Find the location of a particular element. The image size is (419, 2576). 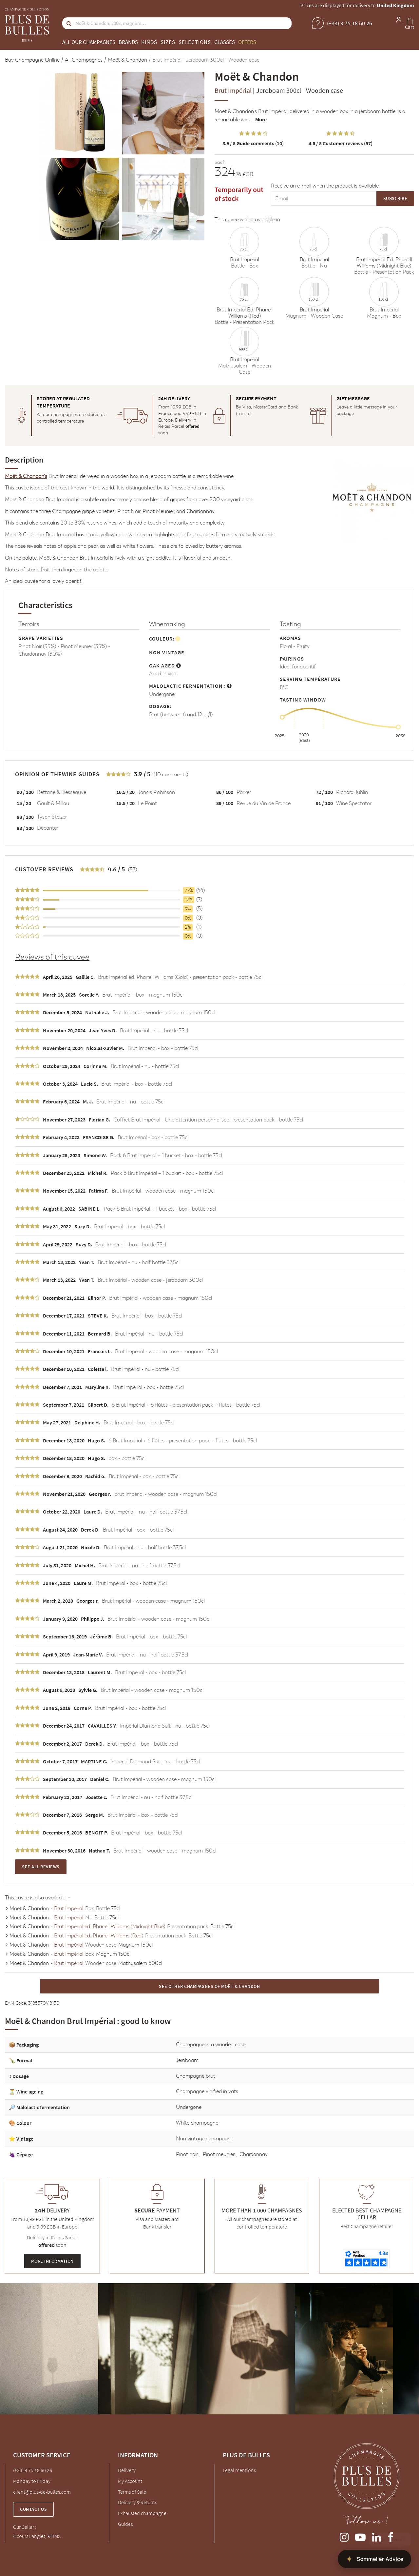

Champagne vinified in vats is located at coordinates (207, 2091).